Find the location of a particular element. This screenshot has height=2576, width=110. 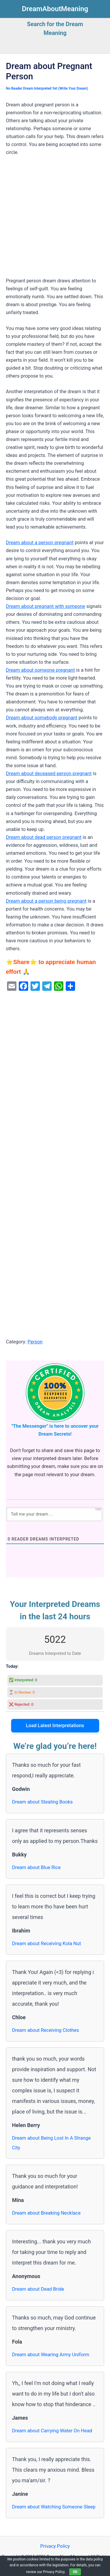

[Tell me your dream ...] is located at coordinates (54, 1514).